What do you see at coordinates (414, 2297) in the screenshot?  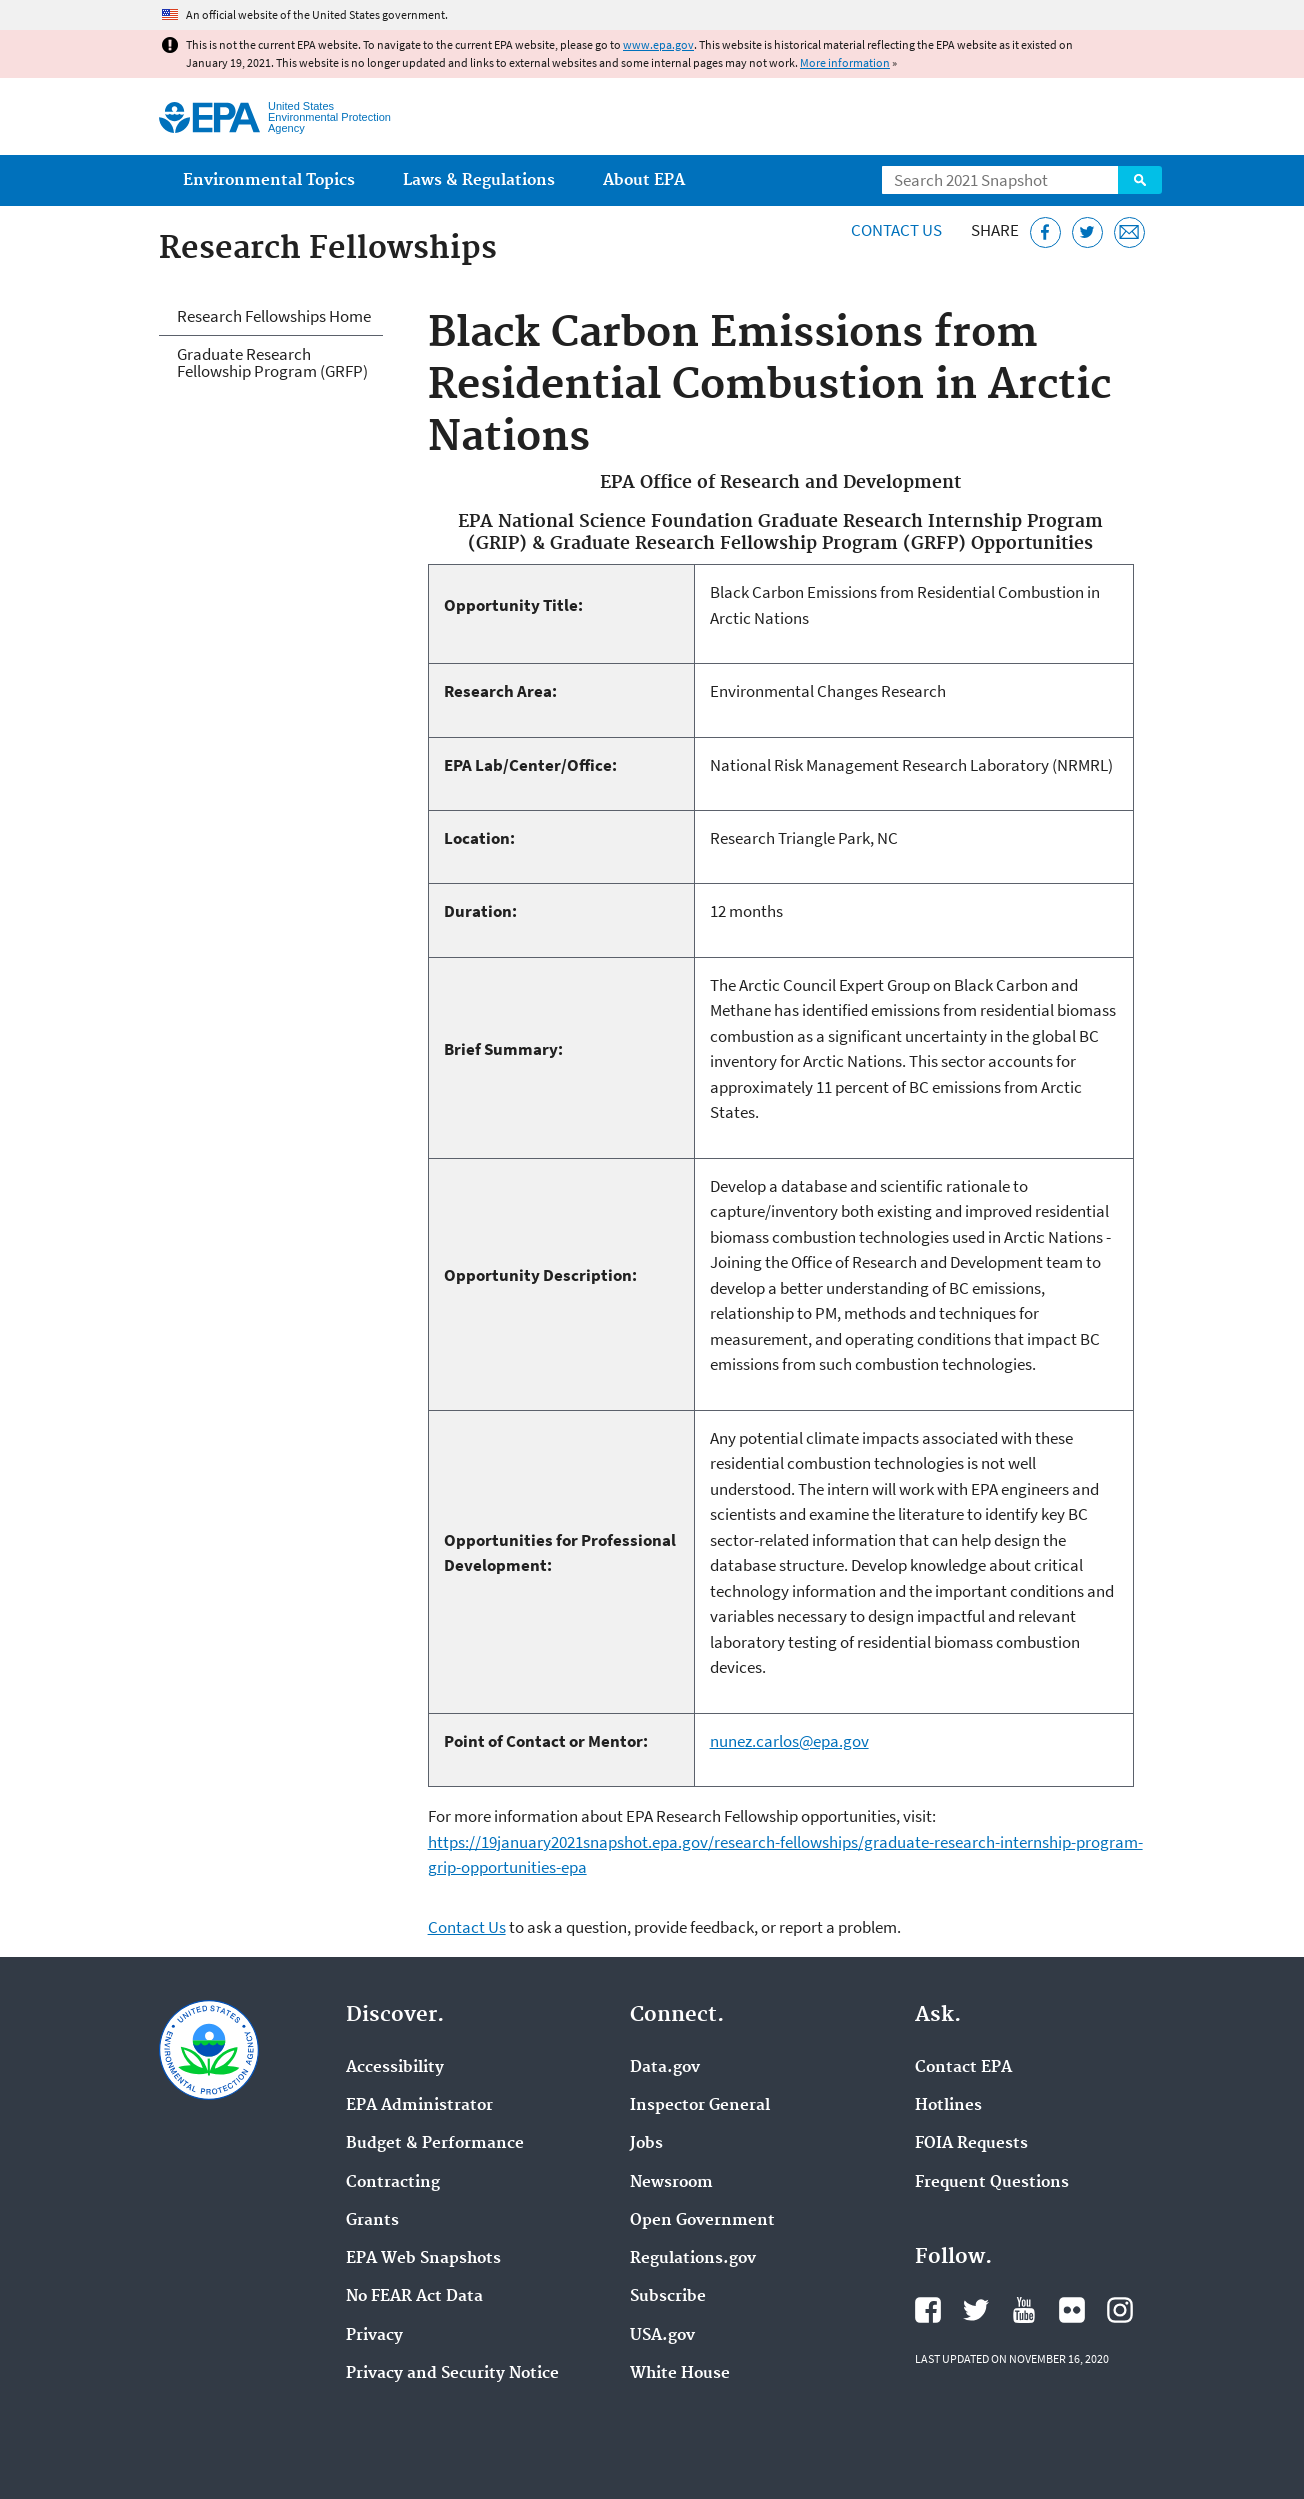 I see `No FEAR Act Data` at bounding box center [414, 2297].